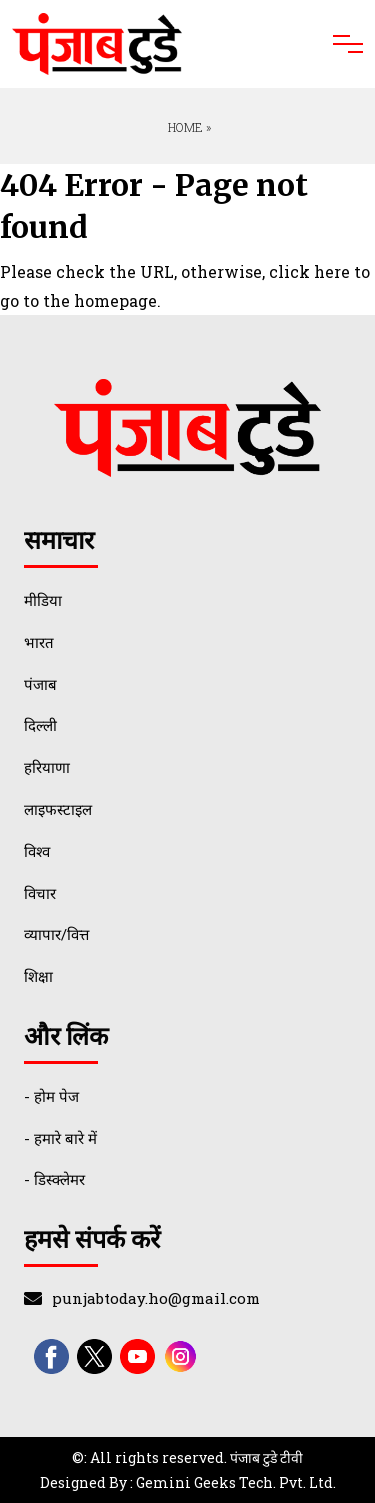 This screenshot has height=1503, width=375. What do you see at coordinates (47, 767) in the screenshot?
I see `हरियाणा` at bounding box center [47, 767].